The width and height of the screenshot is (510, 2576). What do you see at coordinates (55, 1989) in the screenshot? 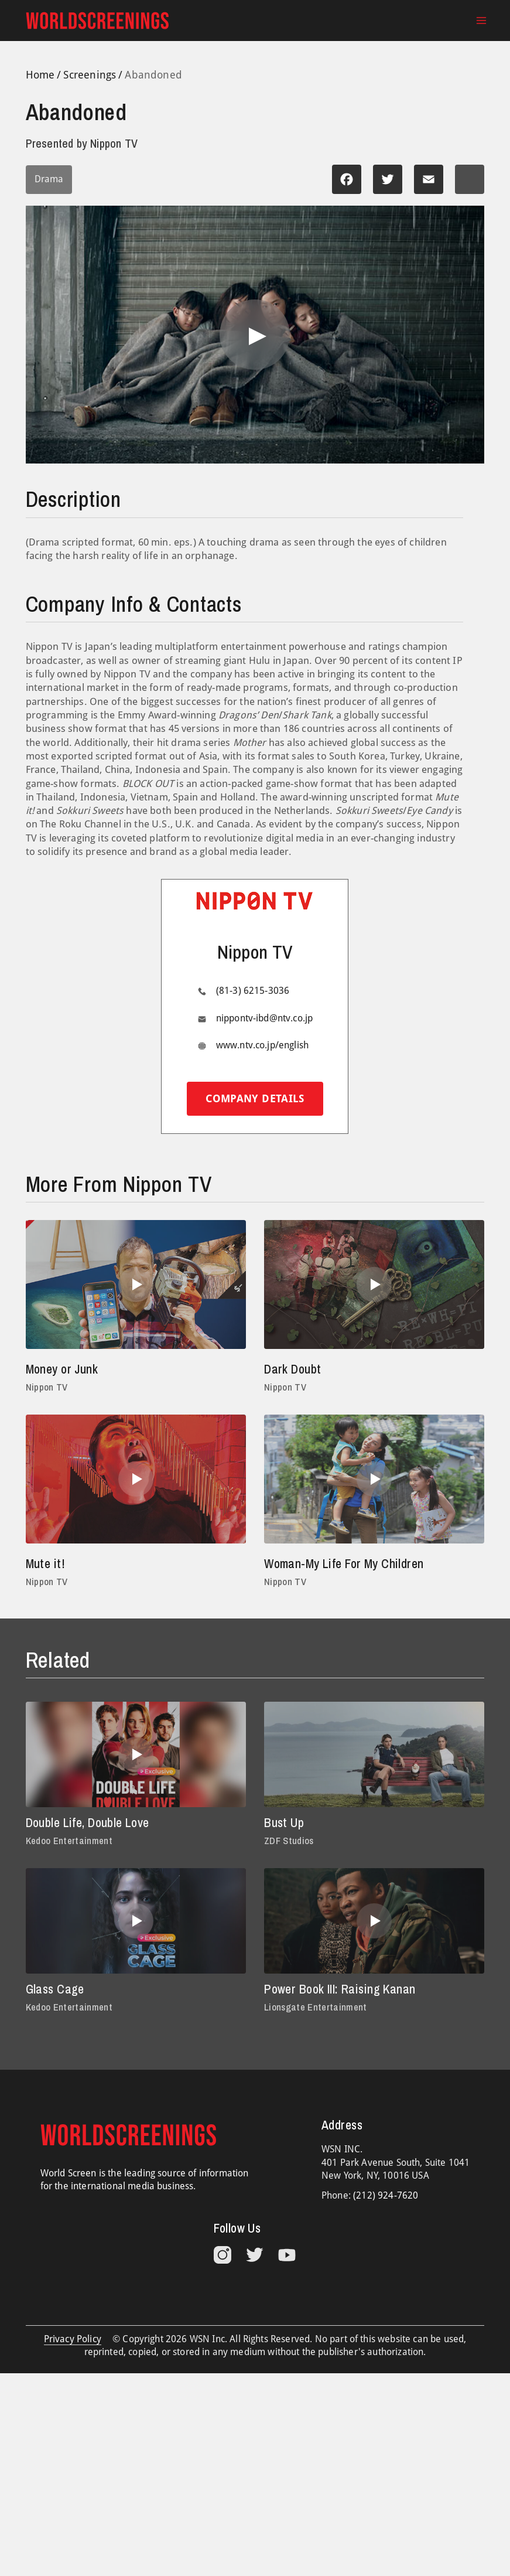
I see `Glass Cage` at bounding box center [55, 1989].